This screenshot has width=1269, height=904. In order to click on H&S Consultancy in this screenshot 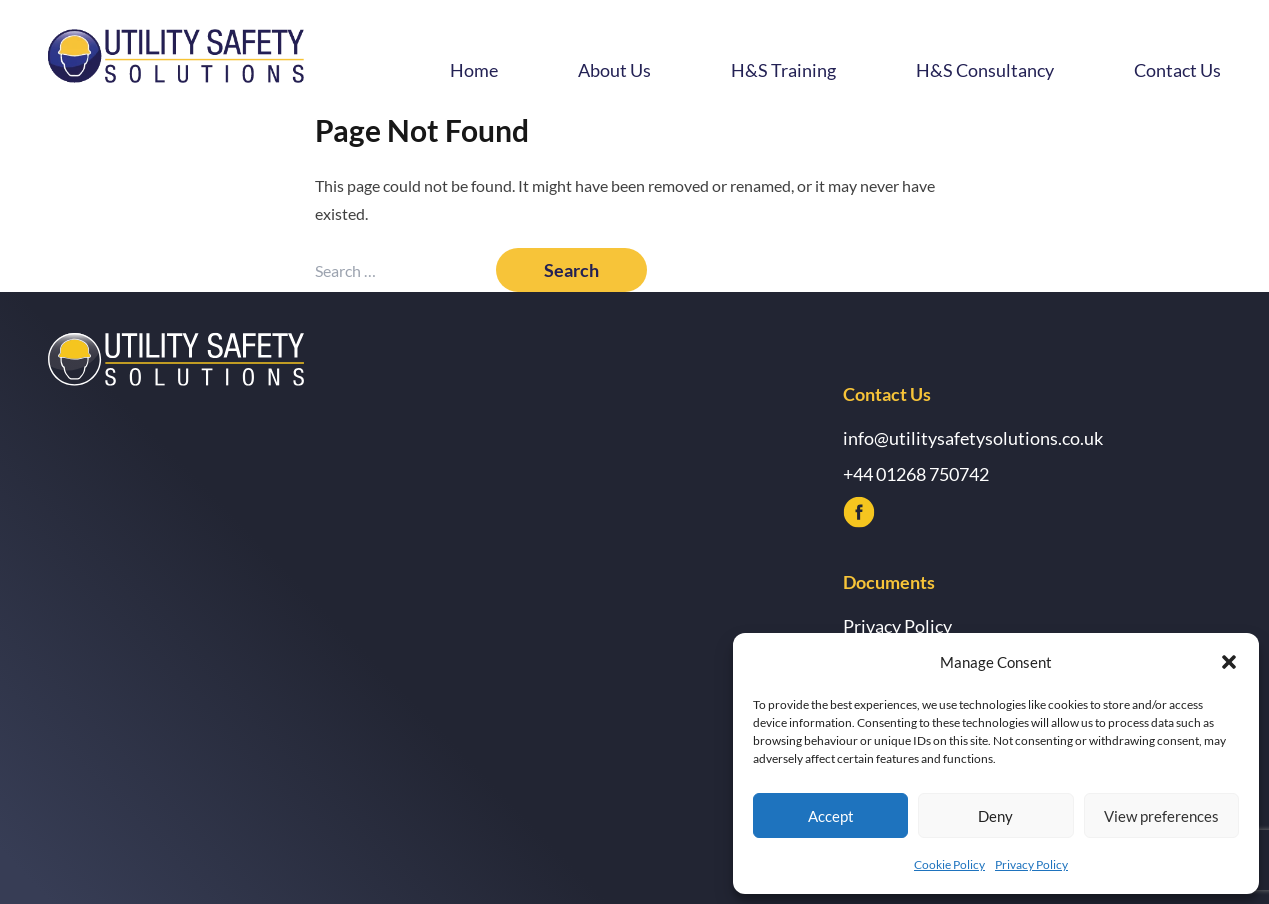, I will do `click(985, 70)`.